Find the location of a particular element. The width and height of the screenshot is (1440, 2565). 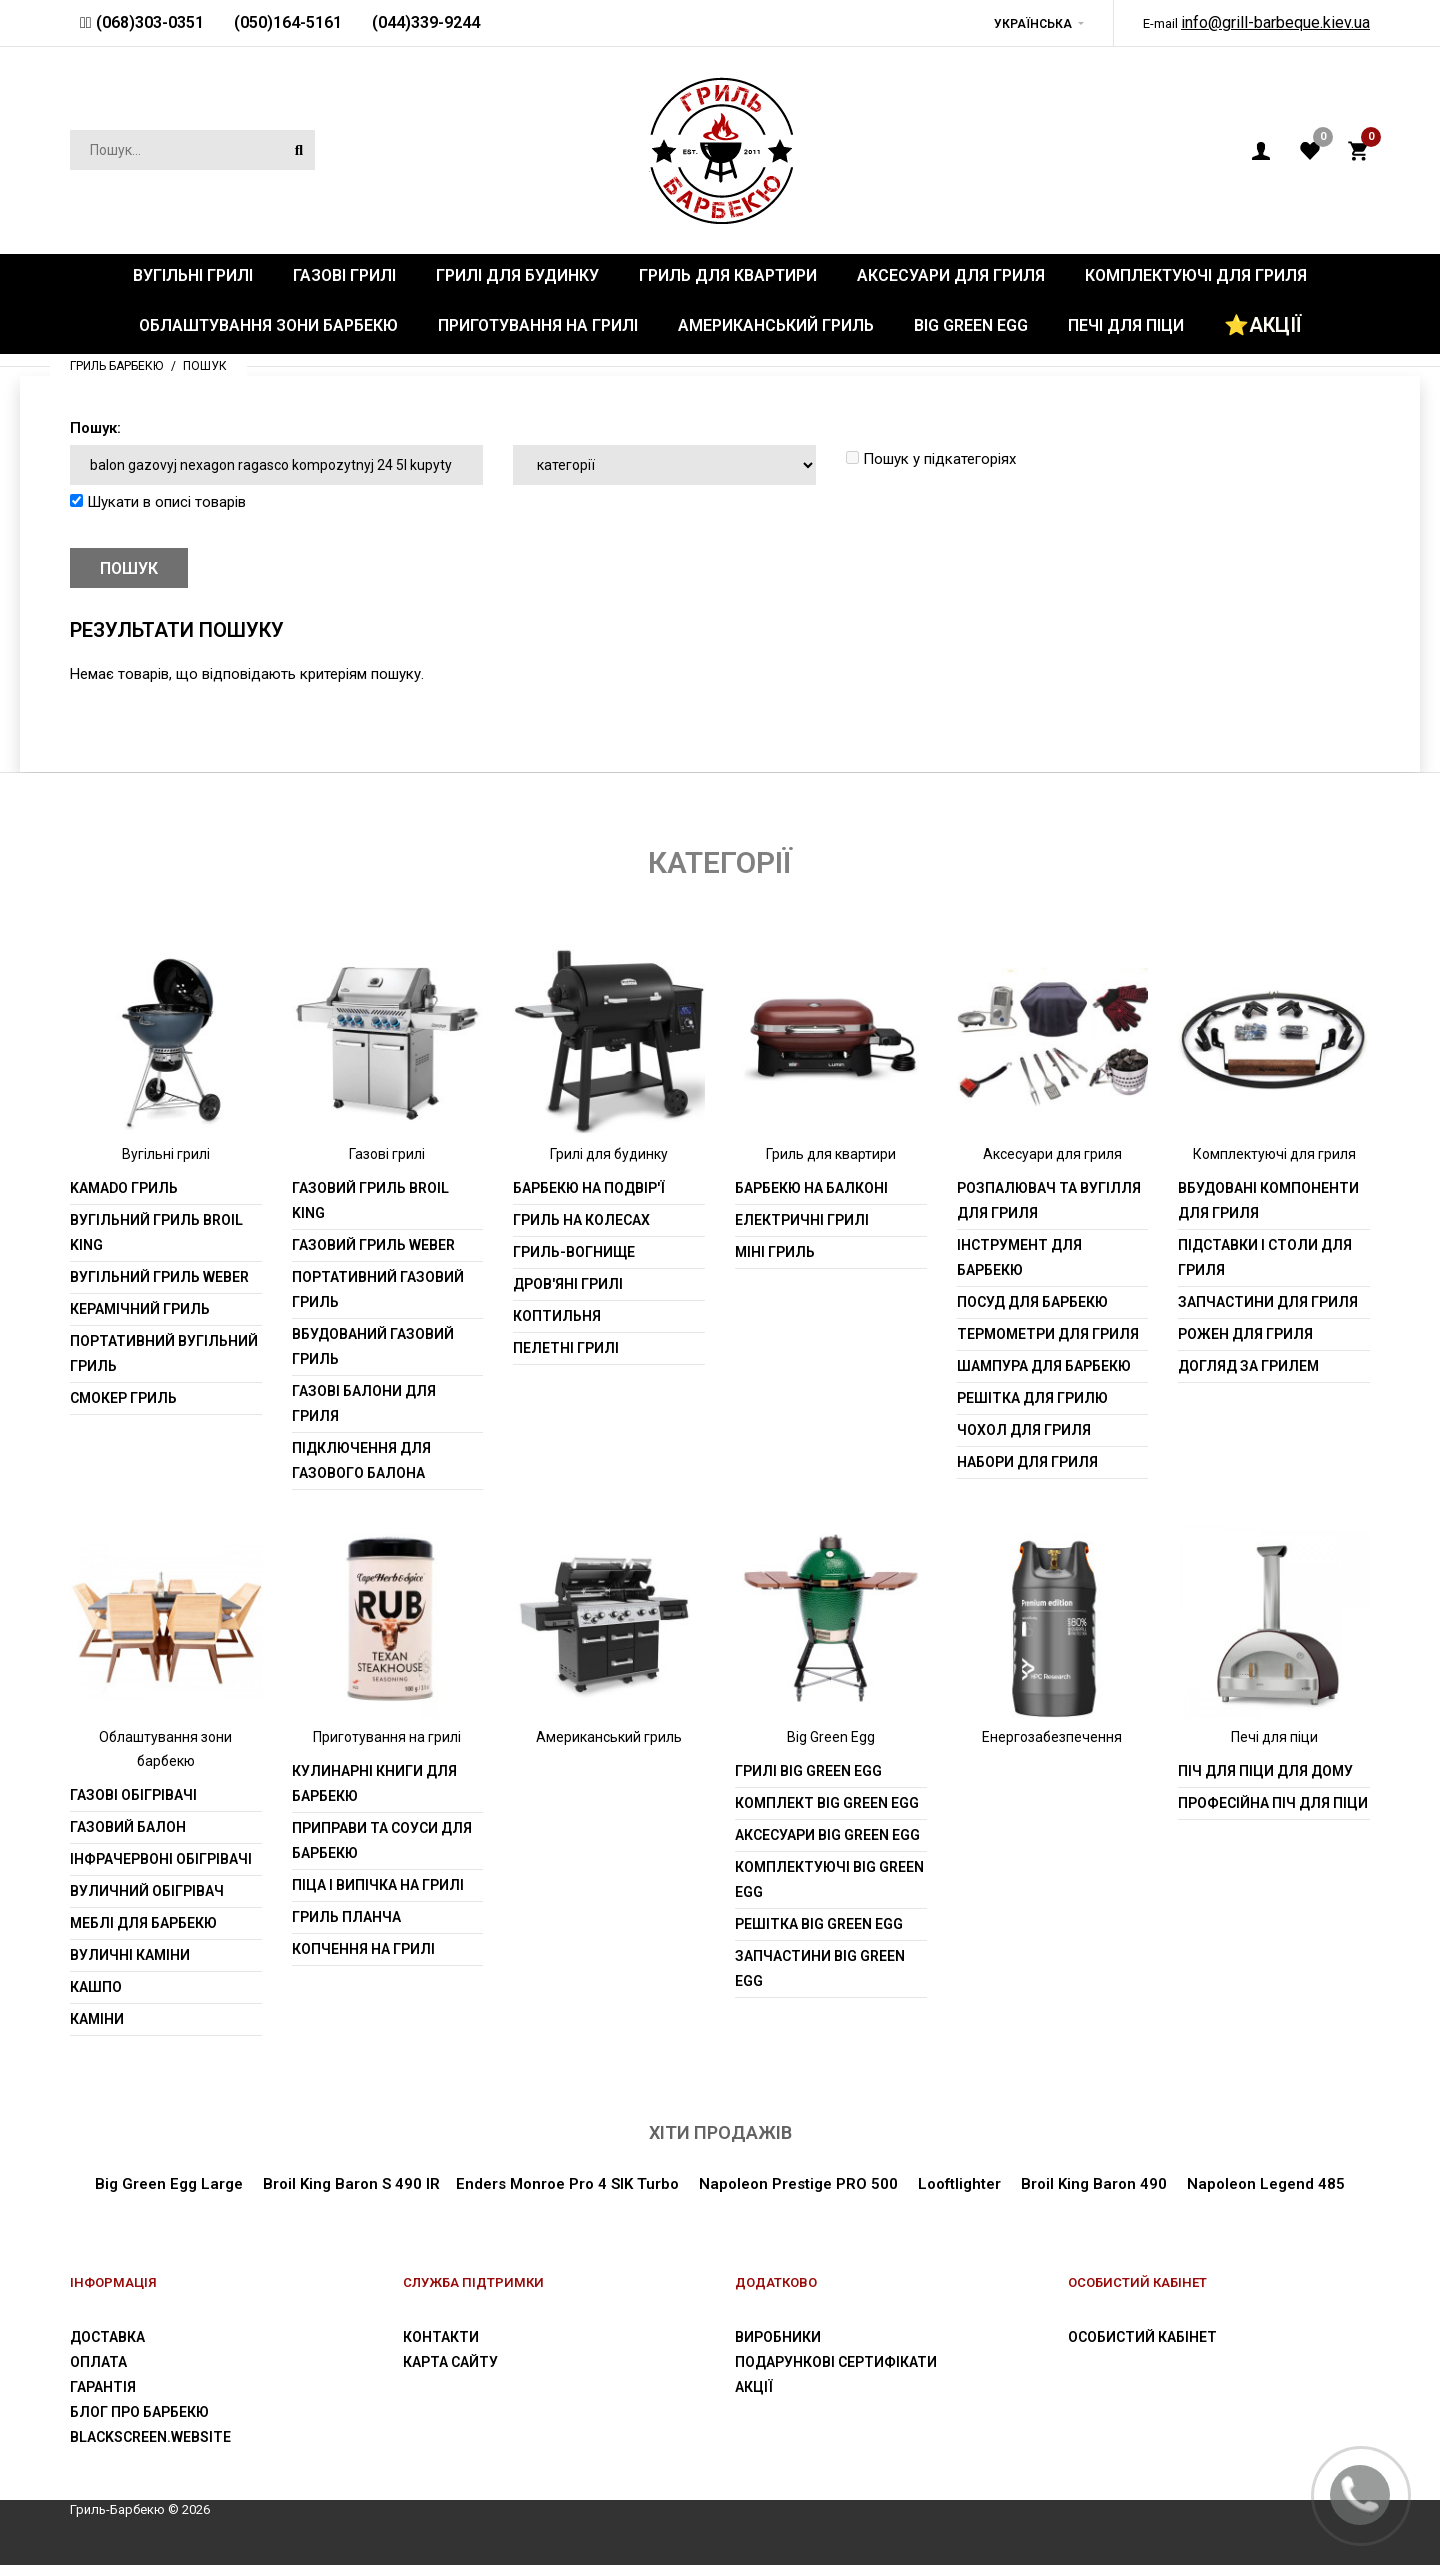

Рожен для гриля is located at coordinates (1245, 1334).